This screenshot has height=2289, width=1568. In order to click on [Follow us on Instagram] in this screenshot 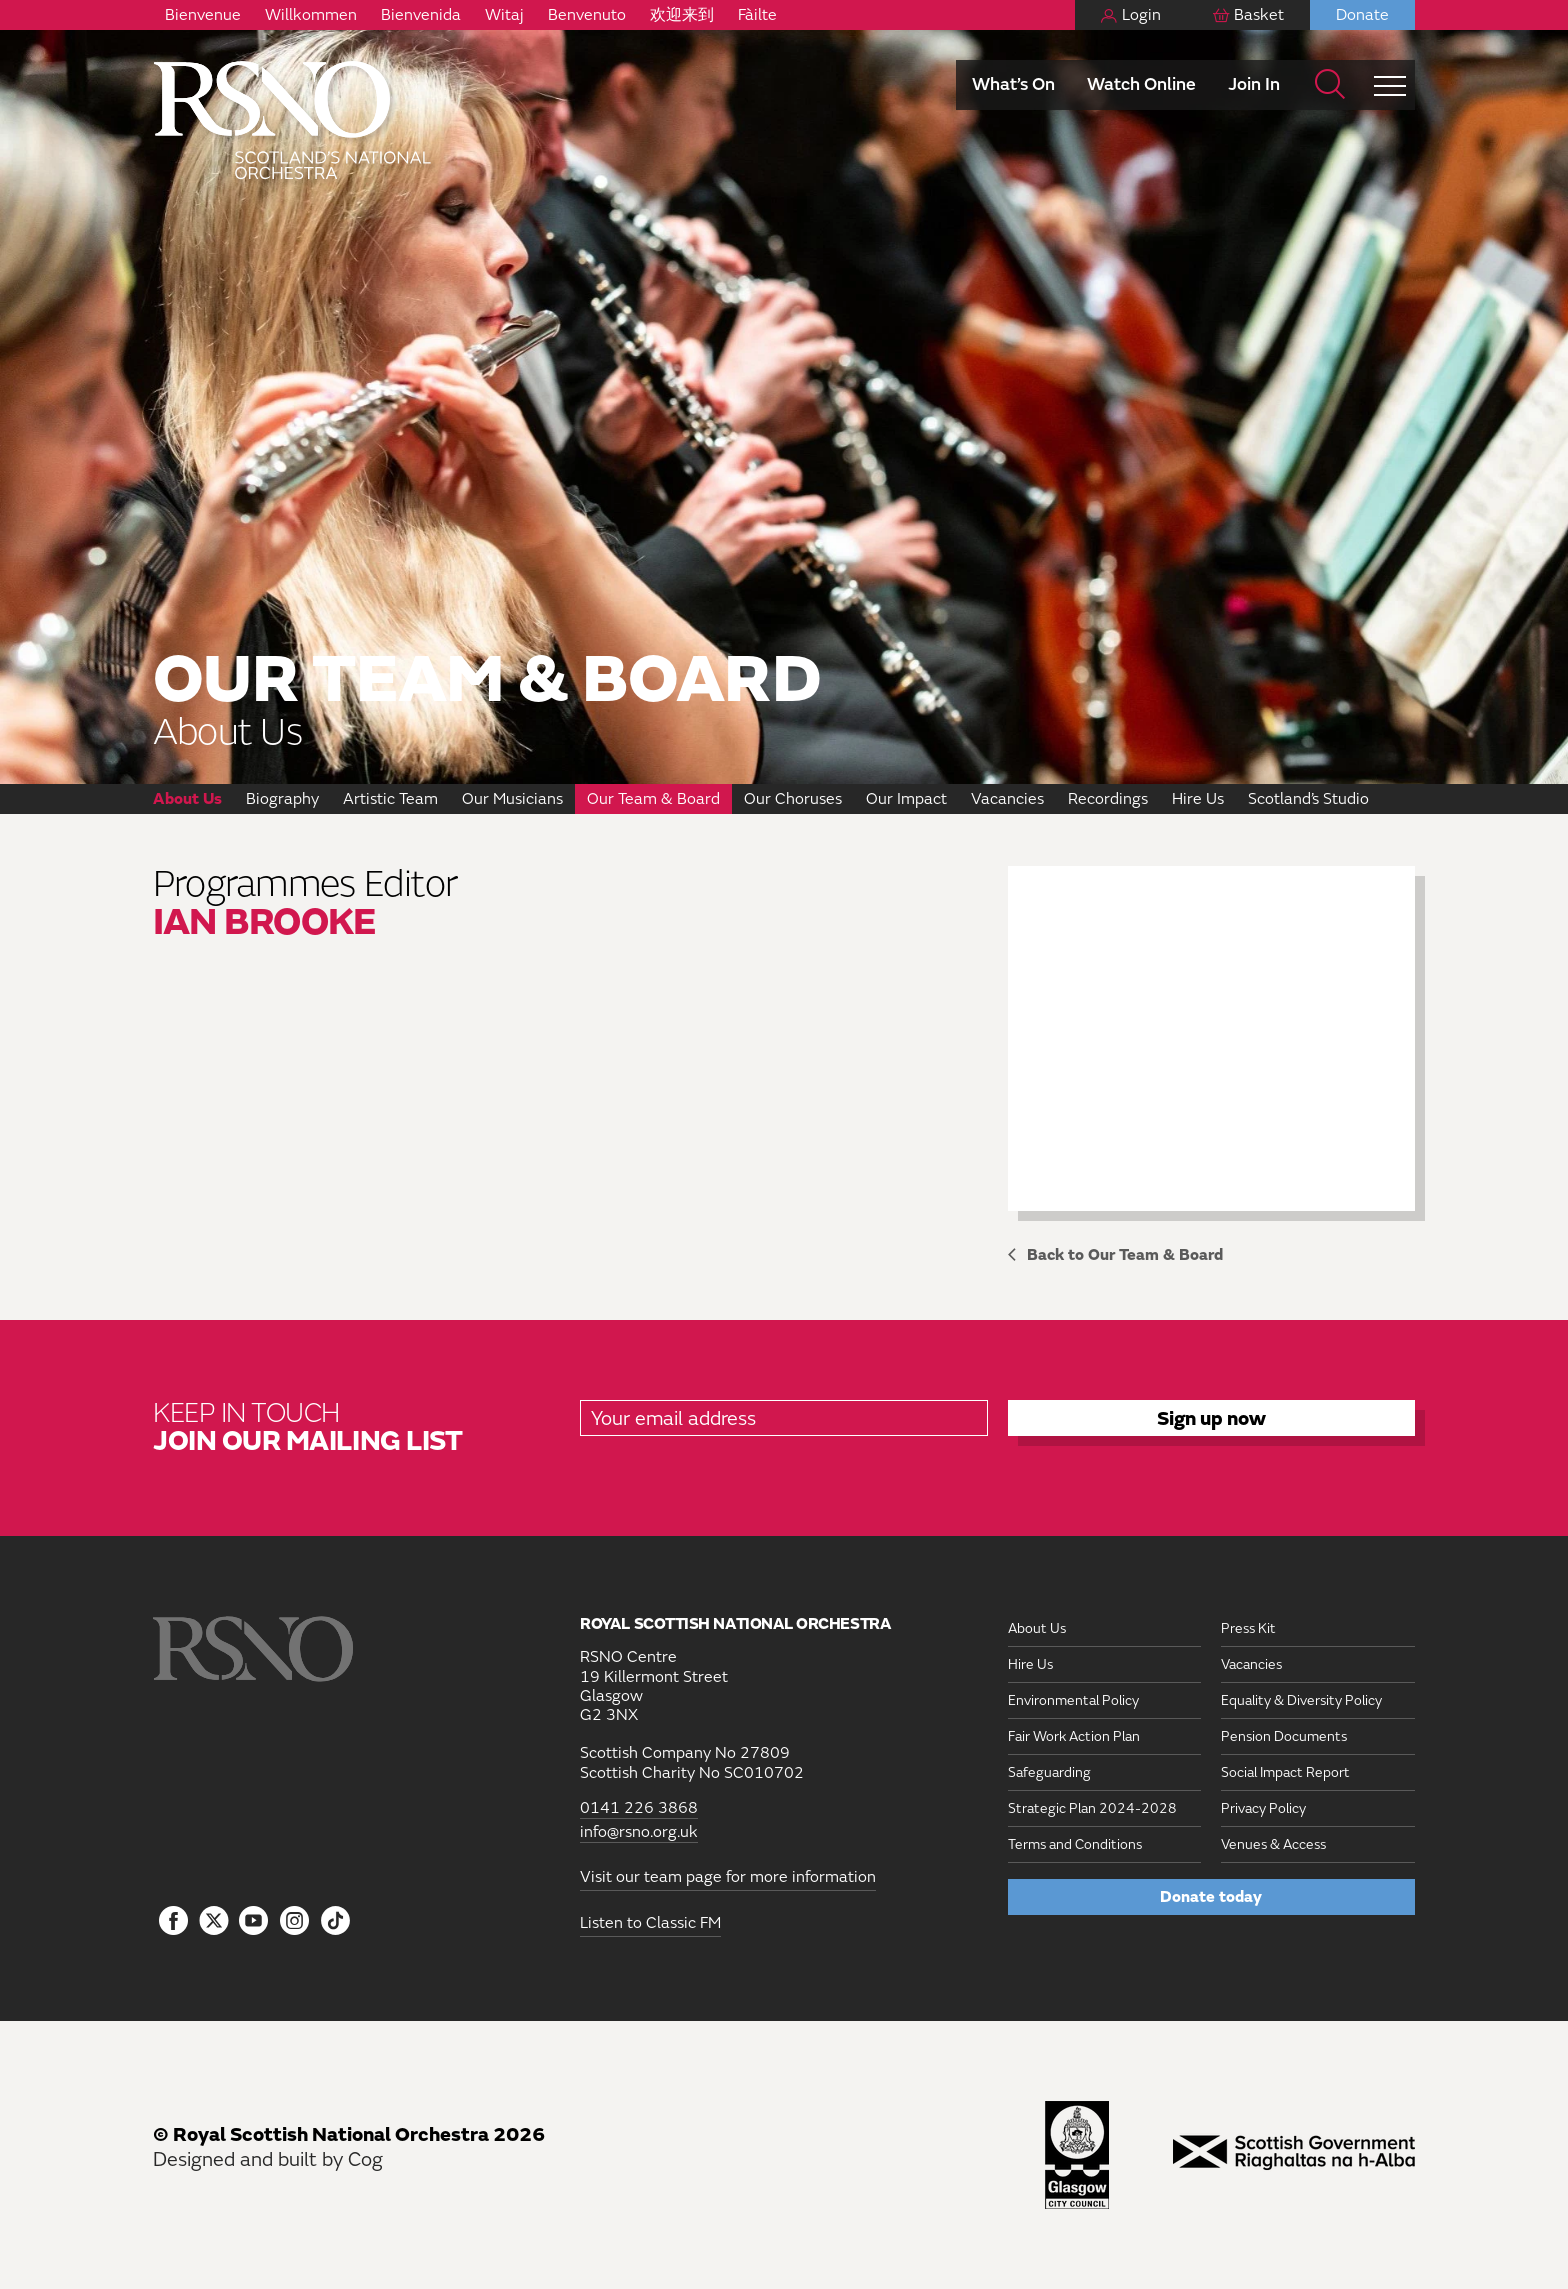, I will do `click(294, 1922)`.